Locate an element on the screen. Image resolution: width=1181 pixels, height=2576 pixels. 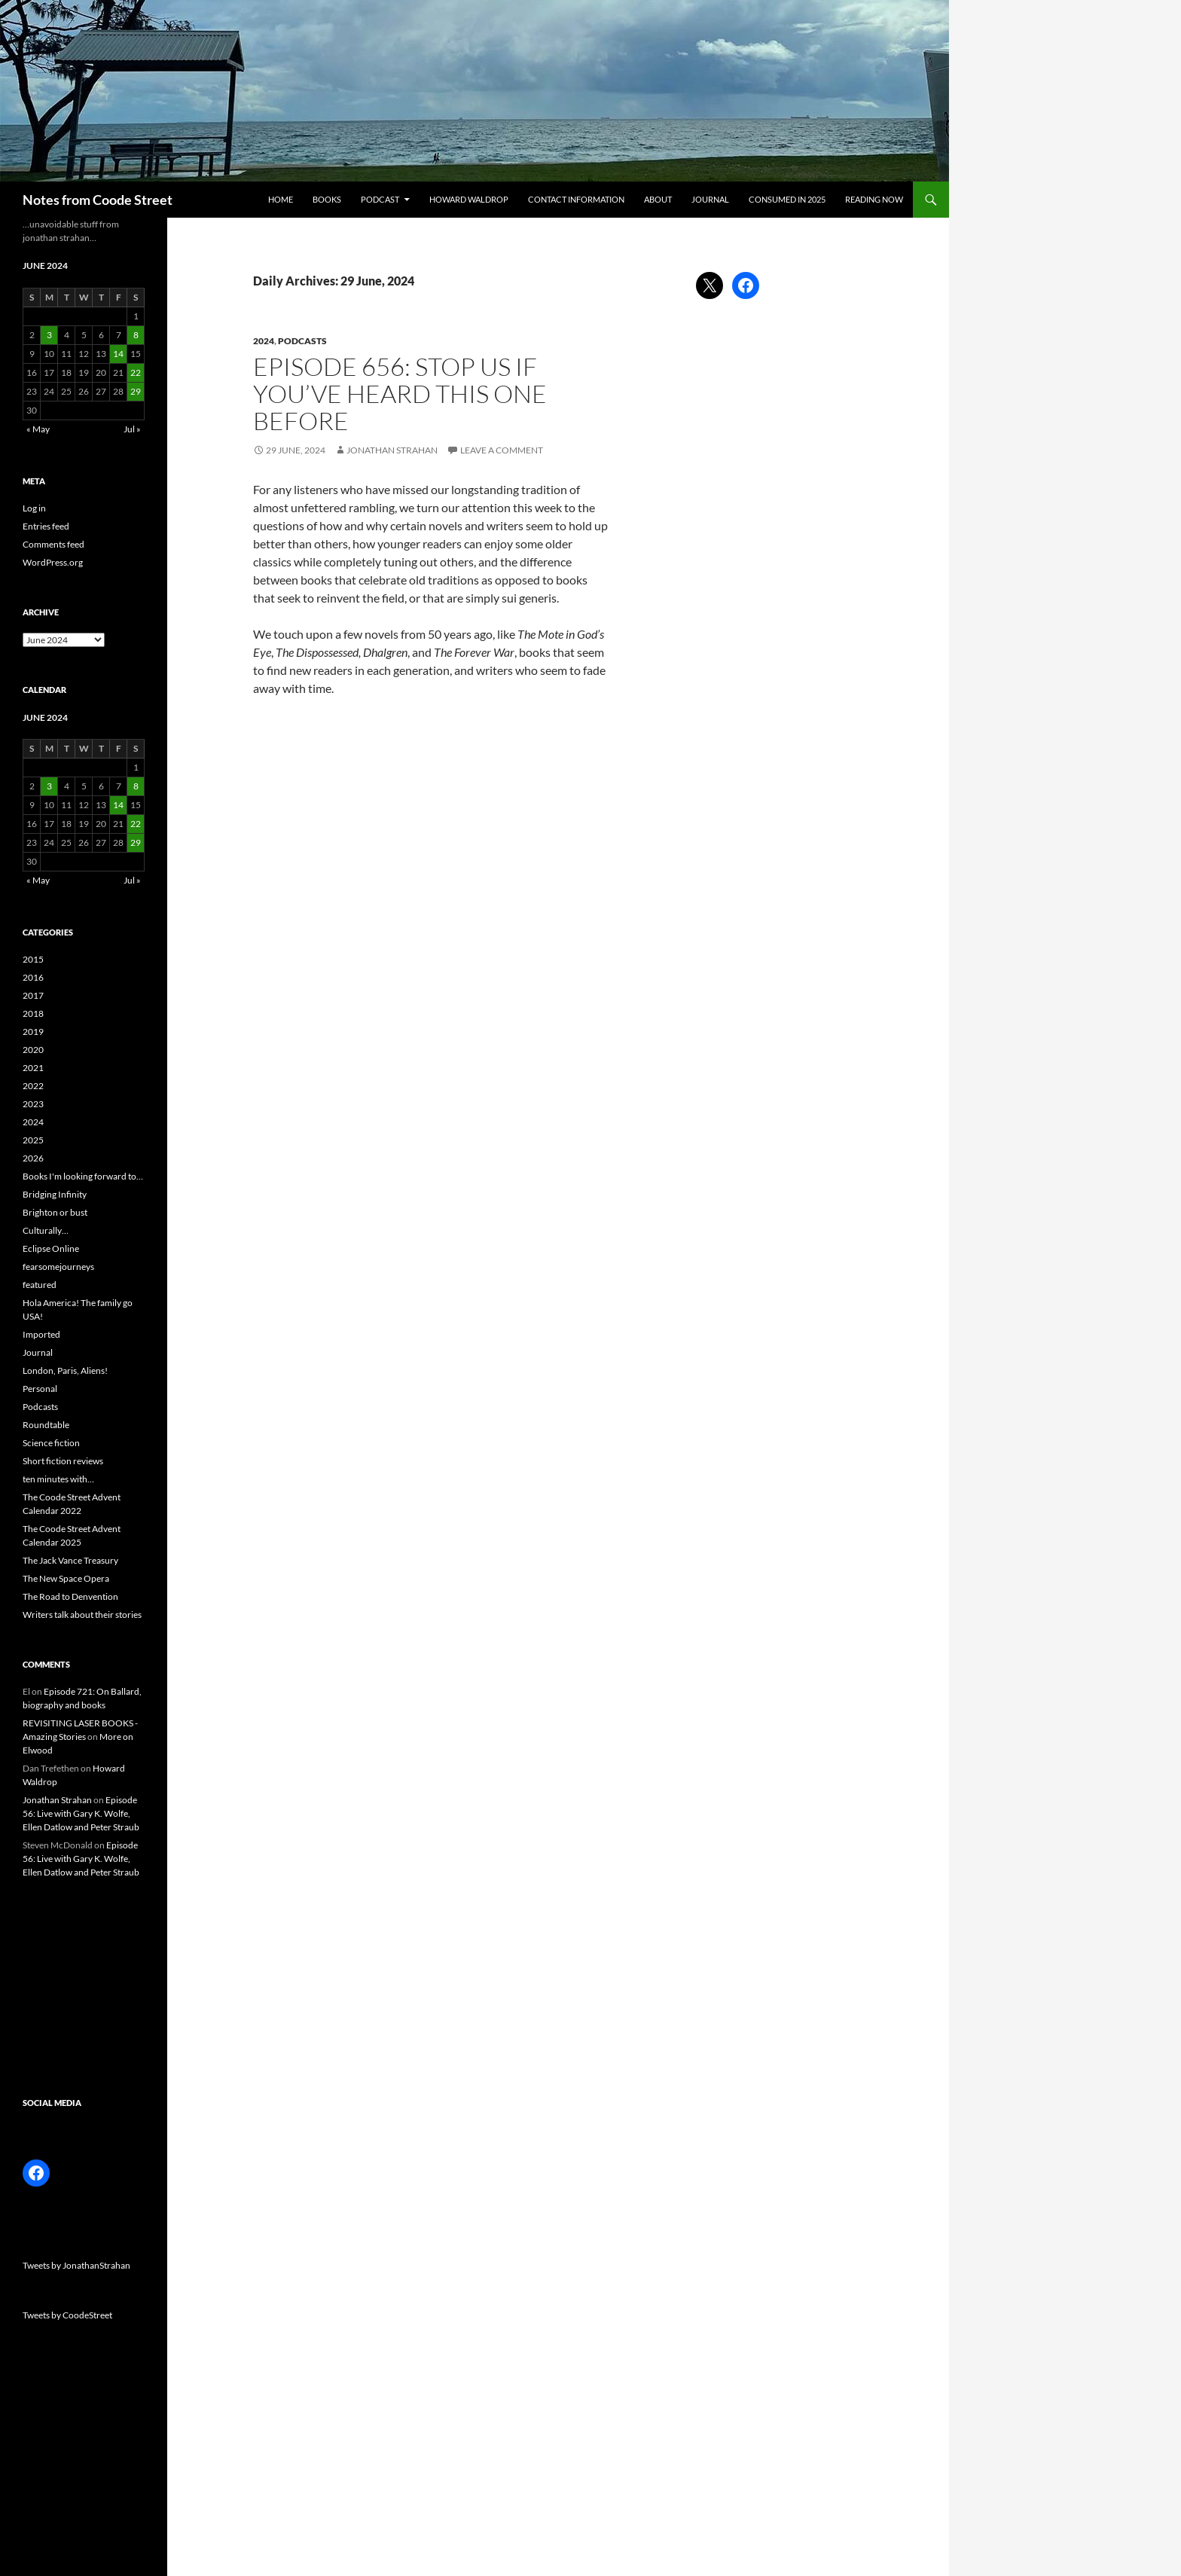
Jul » is located at coordinates (132, 429).